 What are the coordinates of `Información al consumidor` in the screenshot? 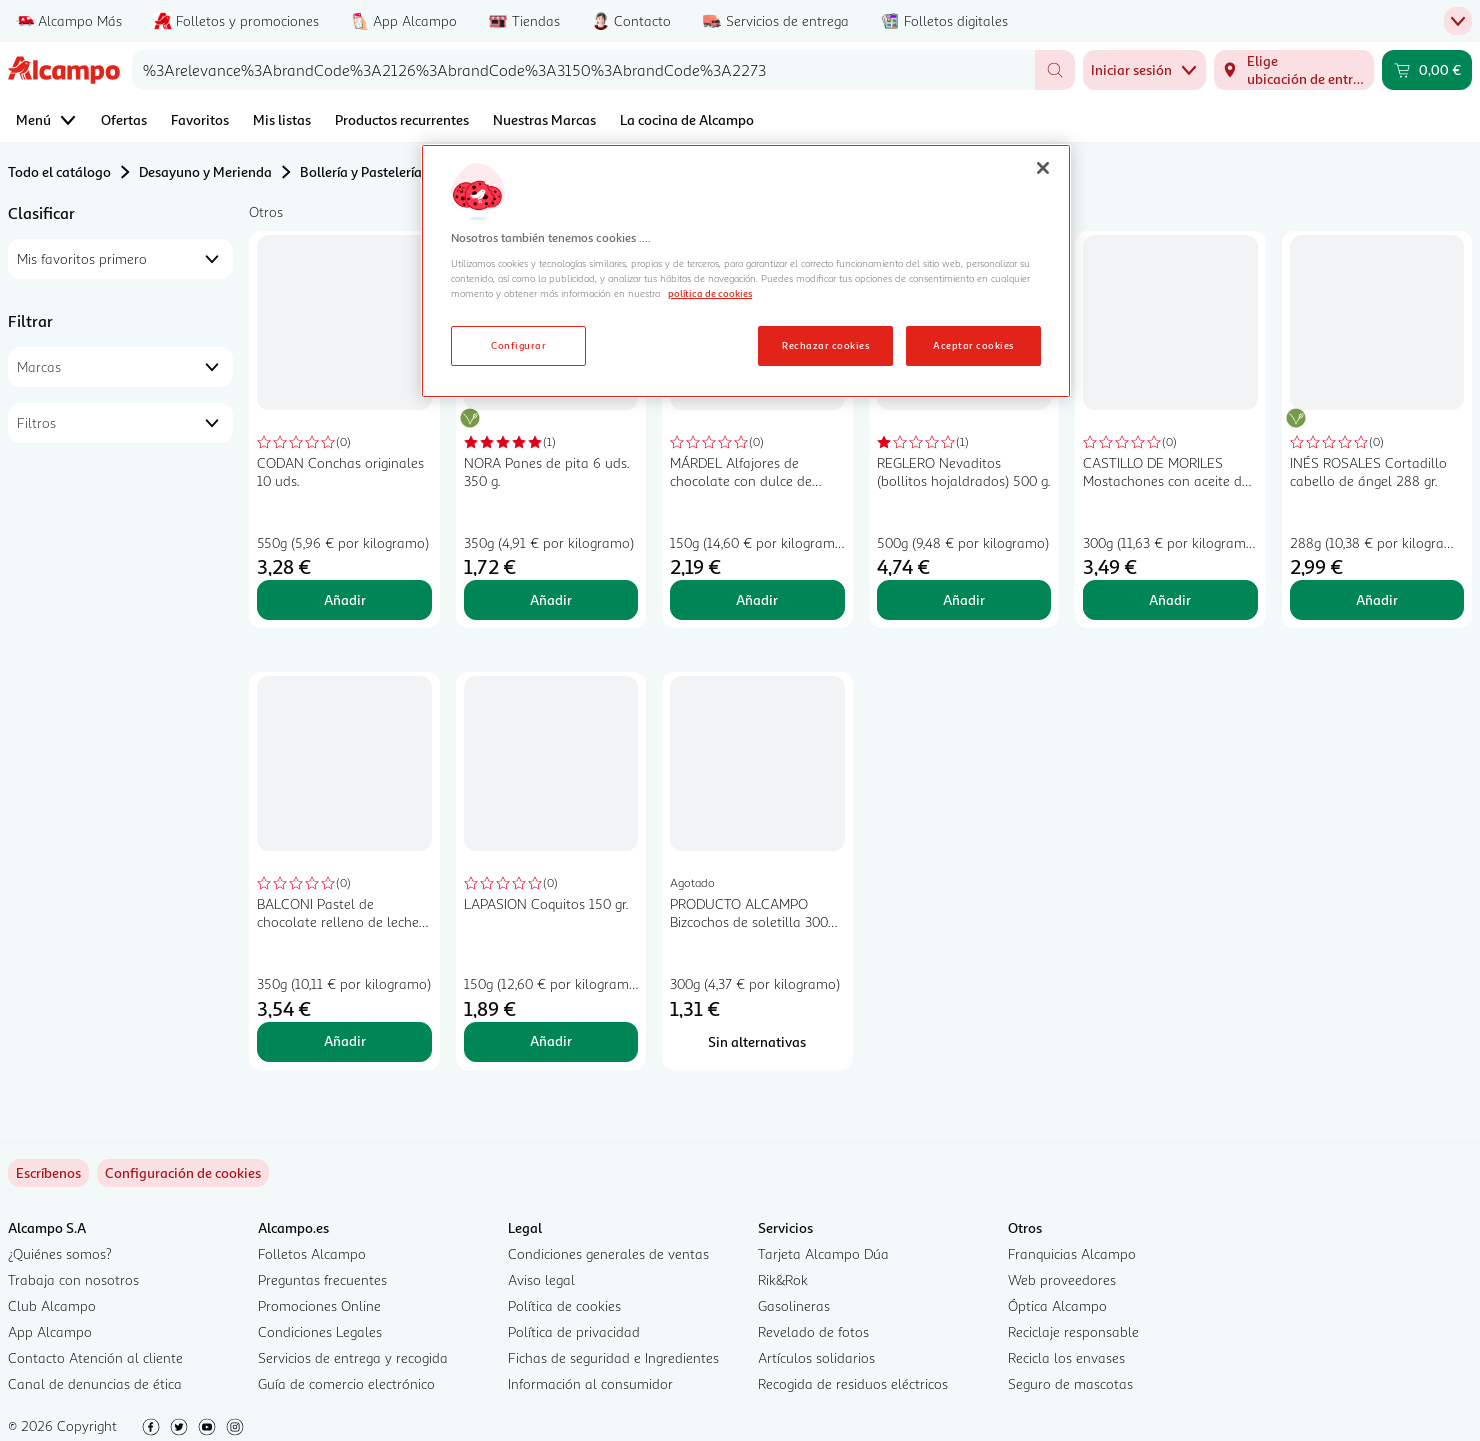 It's located at (590, 1383).